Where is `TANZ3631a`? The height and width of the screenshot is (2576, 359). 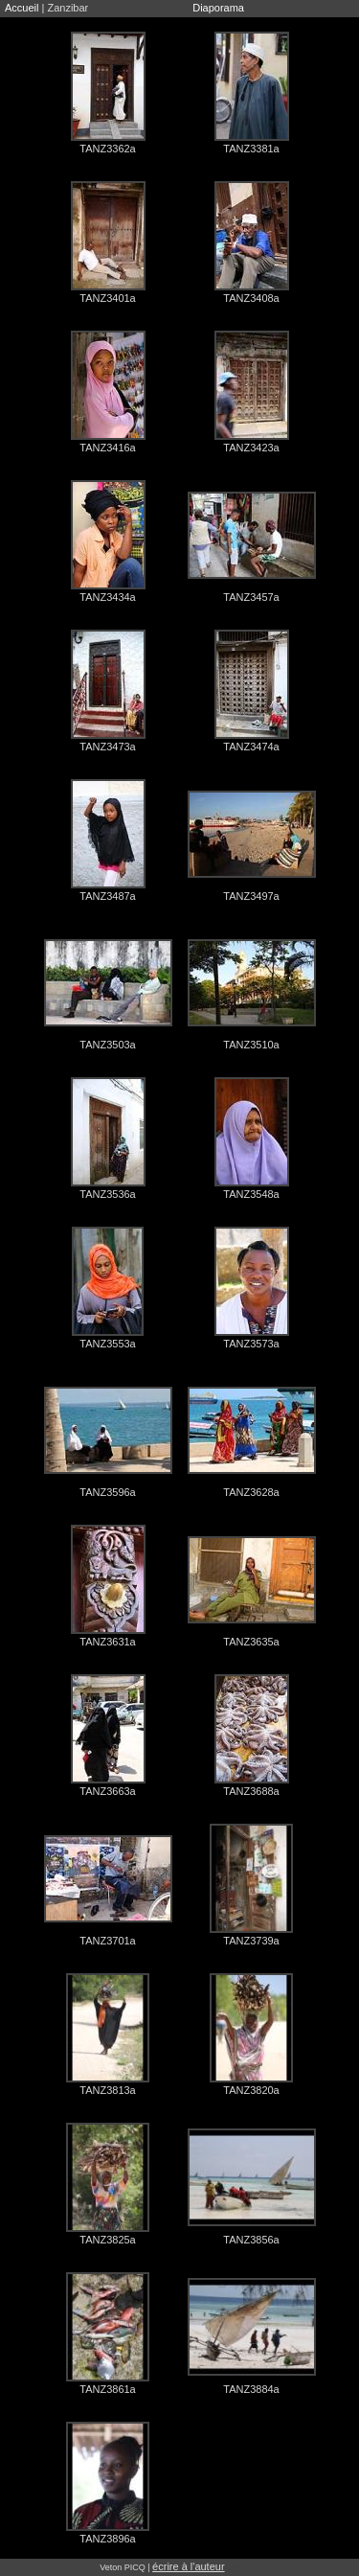
TANZ3631a is located at coordinates (107, 1641).